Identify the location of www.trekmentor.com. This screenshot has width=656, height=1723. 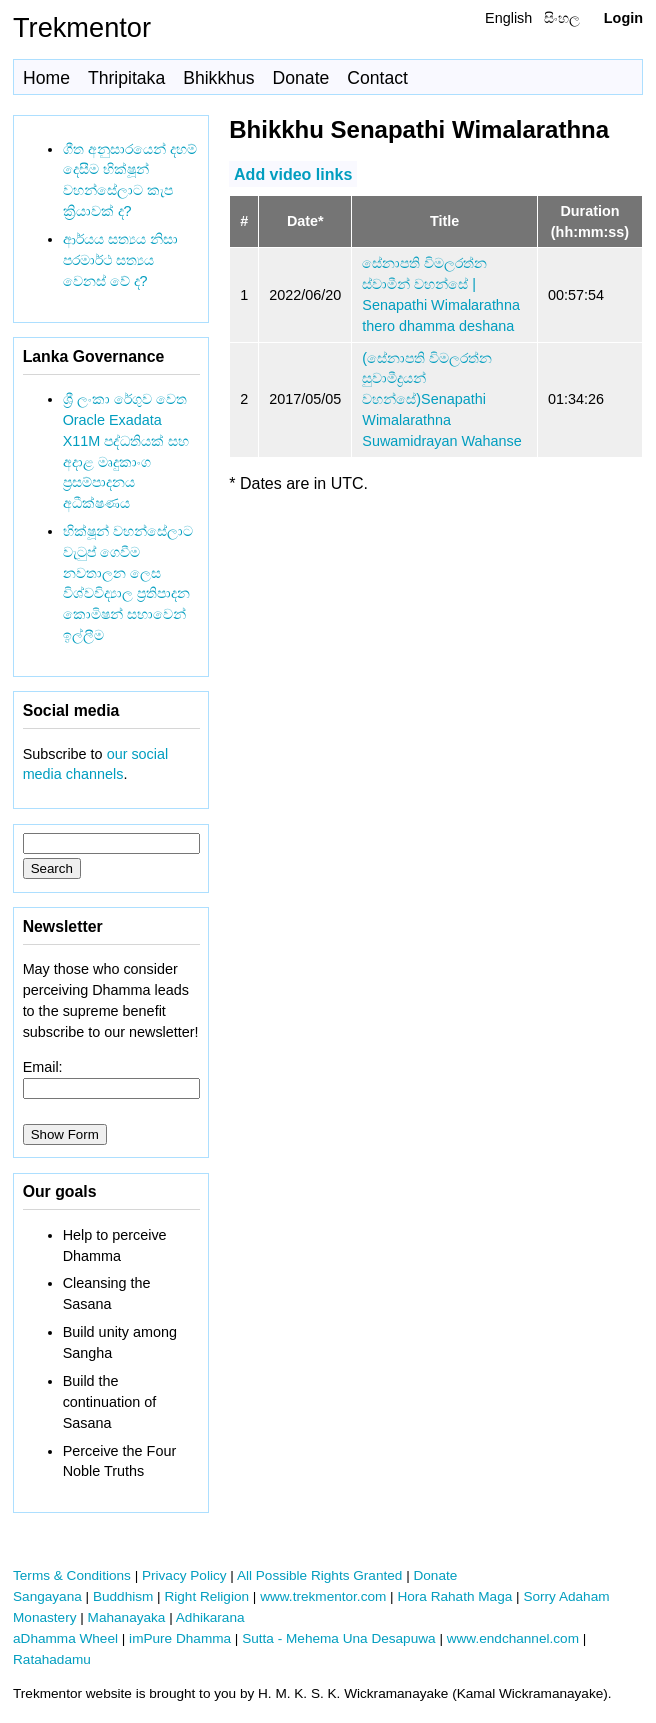
(323, 1596).